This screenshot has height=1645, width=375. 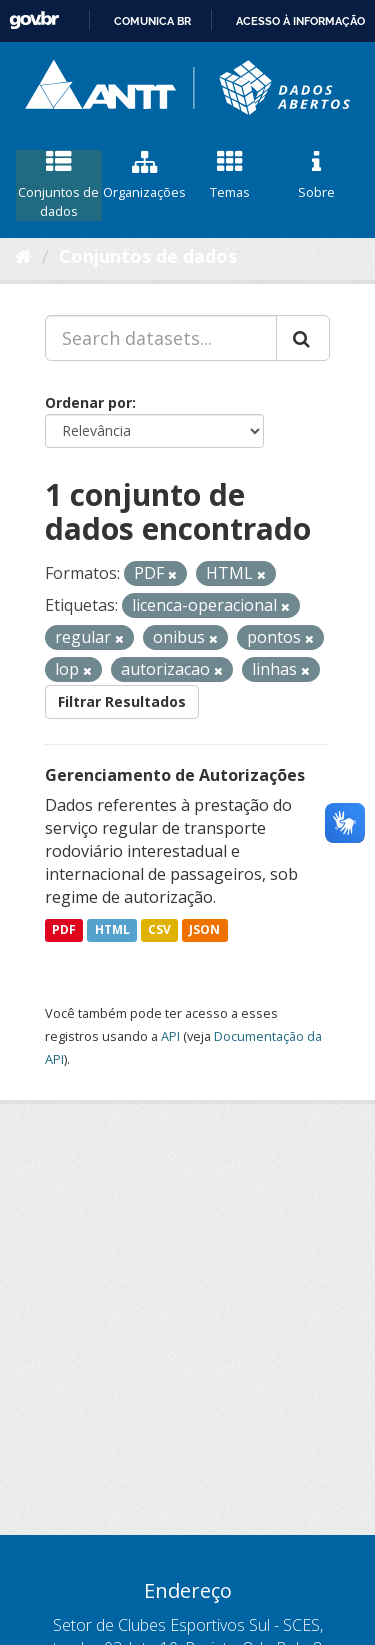 I want to click on Ordenar por, so click(x=88, y=402).